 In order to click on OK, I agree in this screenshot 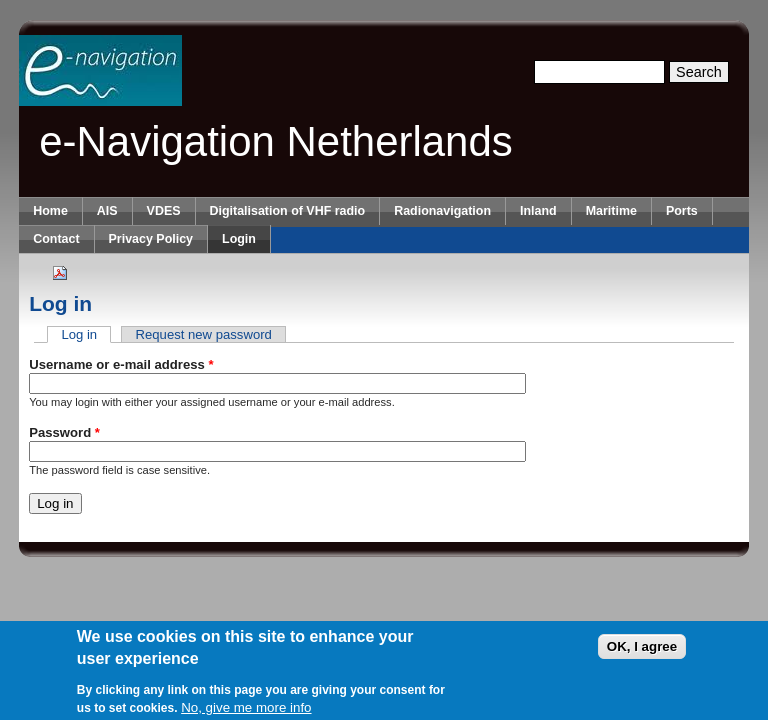, I will do `click(642, 650)`.